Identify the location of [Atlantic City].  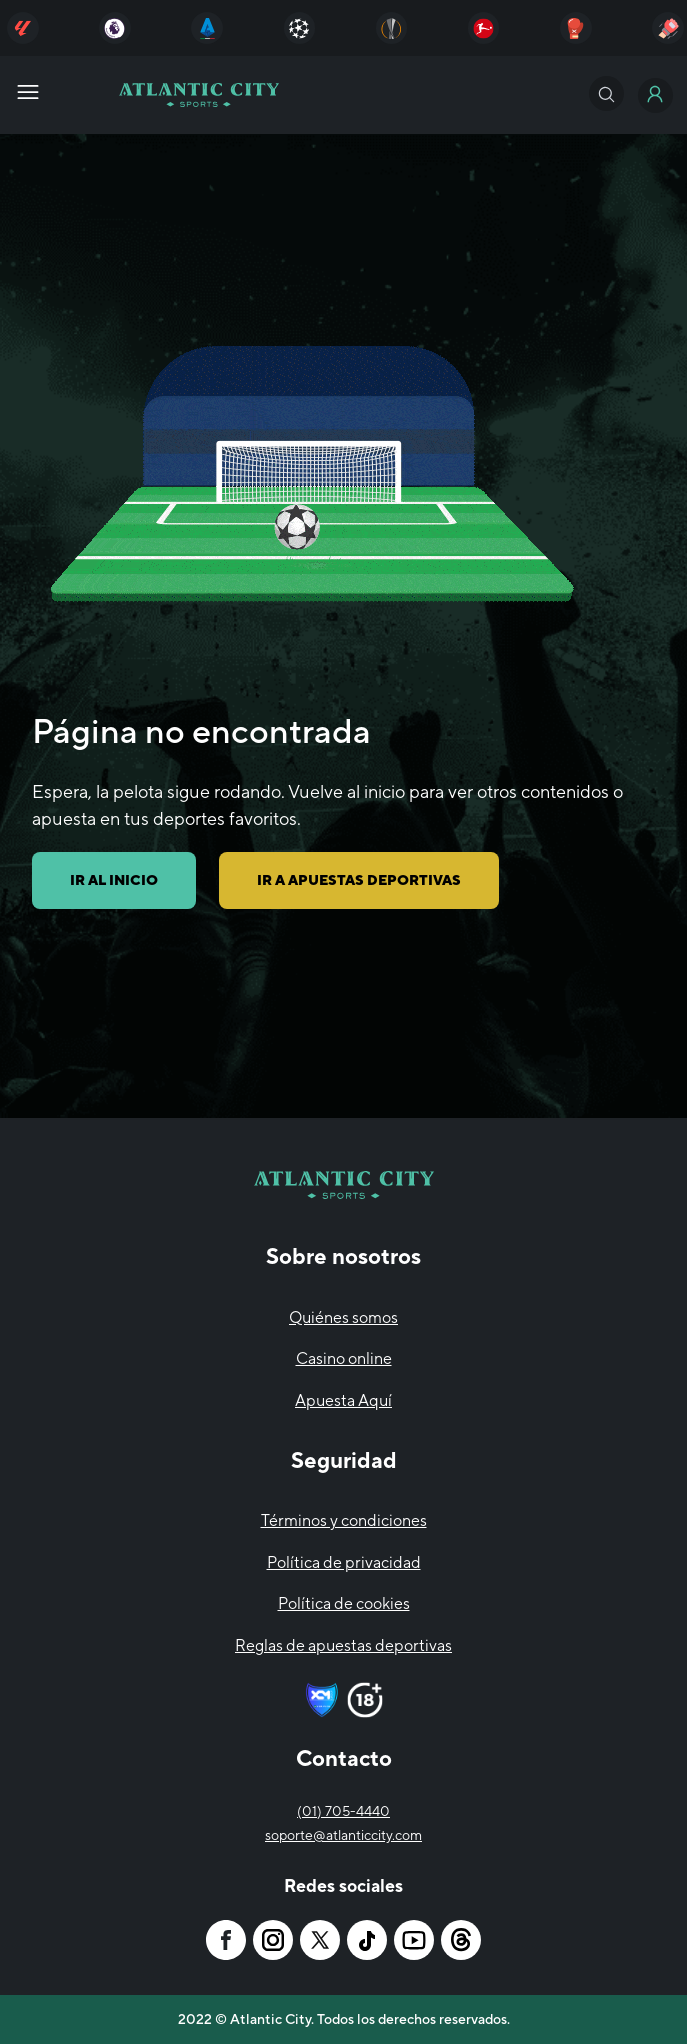
(23, 28).